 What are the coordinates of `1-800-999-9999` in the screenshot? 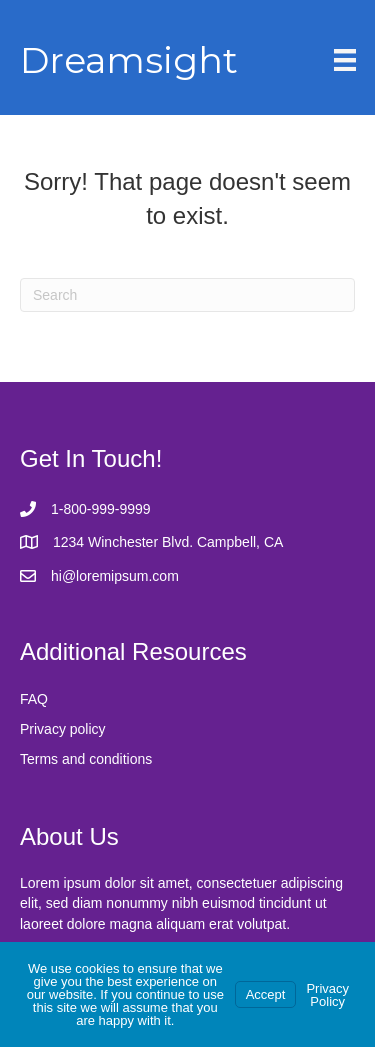 It's located at (101, 509).